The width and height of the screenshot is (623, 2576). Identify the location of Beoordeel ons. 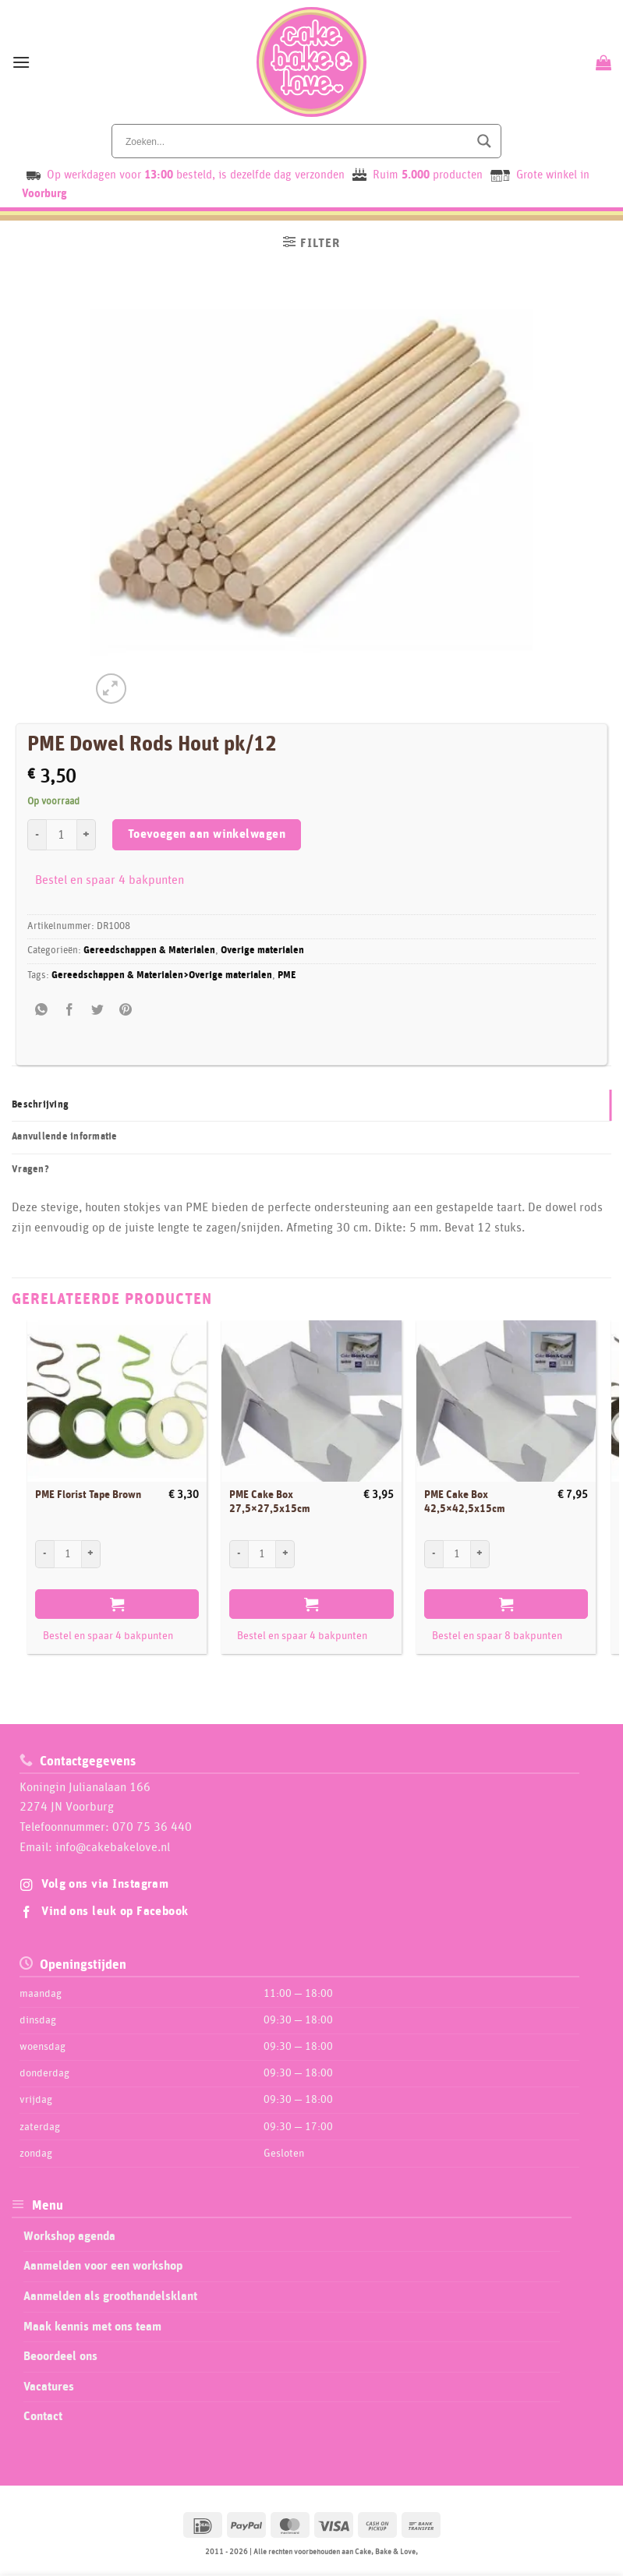
(60, 2356).